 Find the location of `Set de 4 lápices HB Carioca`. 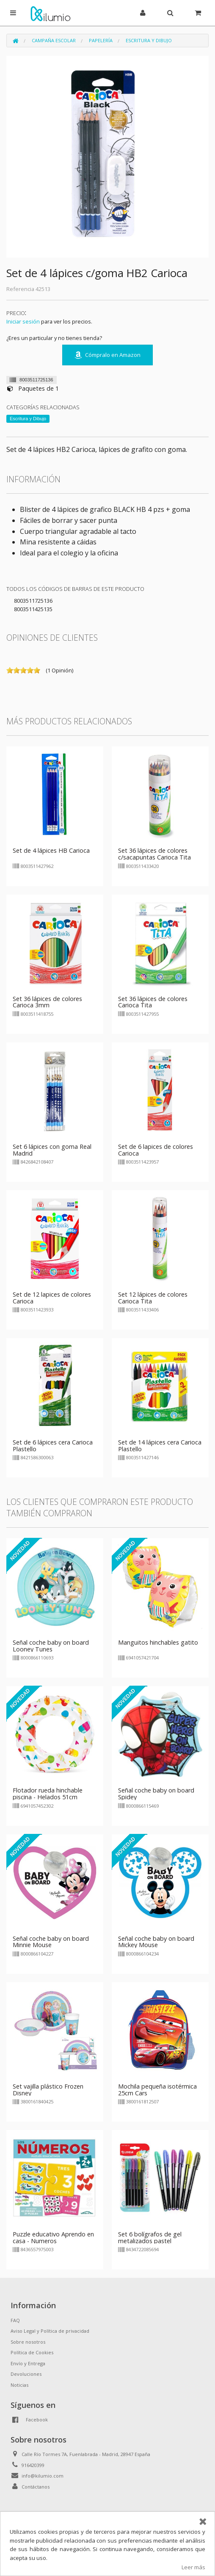

Set de 4 lápices HB Carioca is located at coordinates (51, 850).